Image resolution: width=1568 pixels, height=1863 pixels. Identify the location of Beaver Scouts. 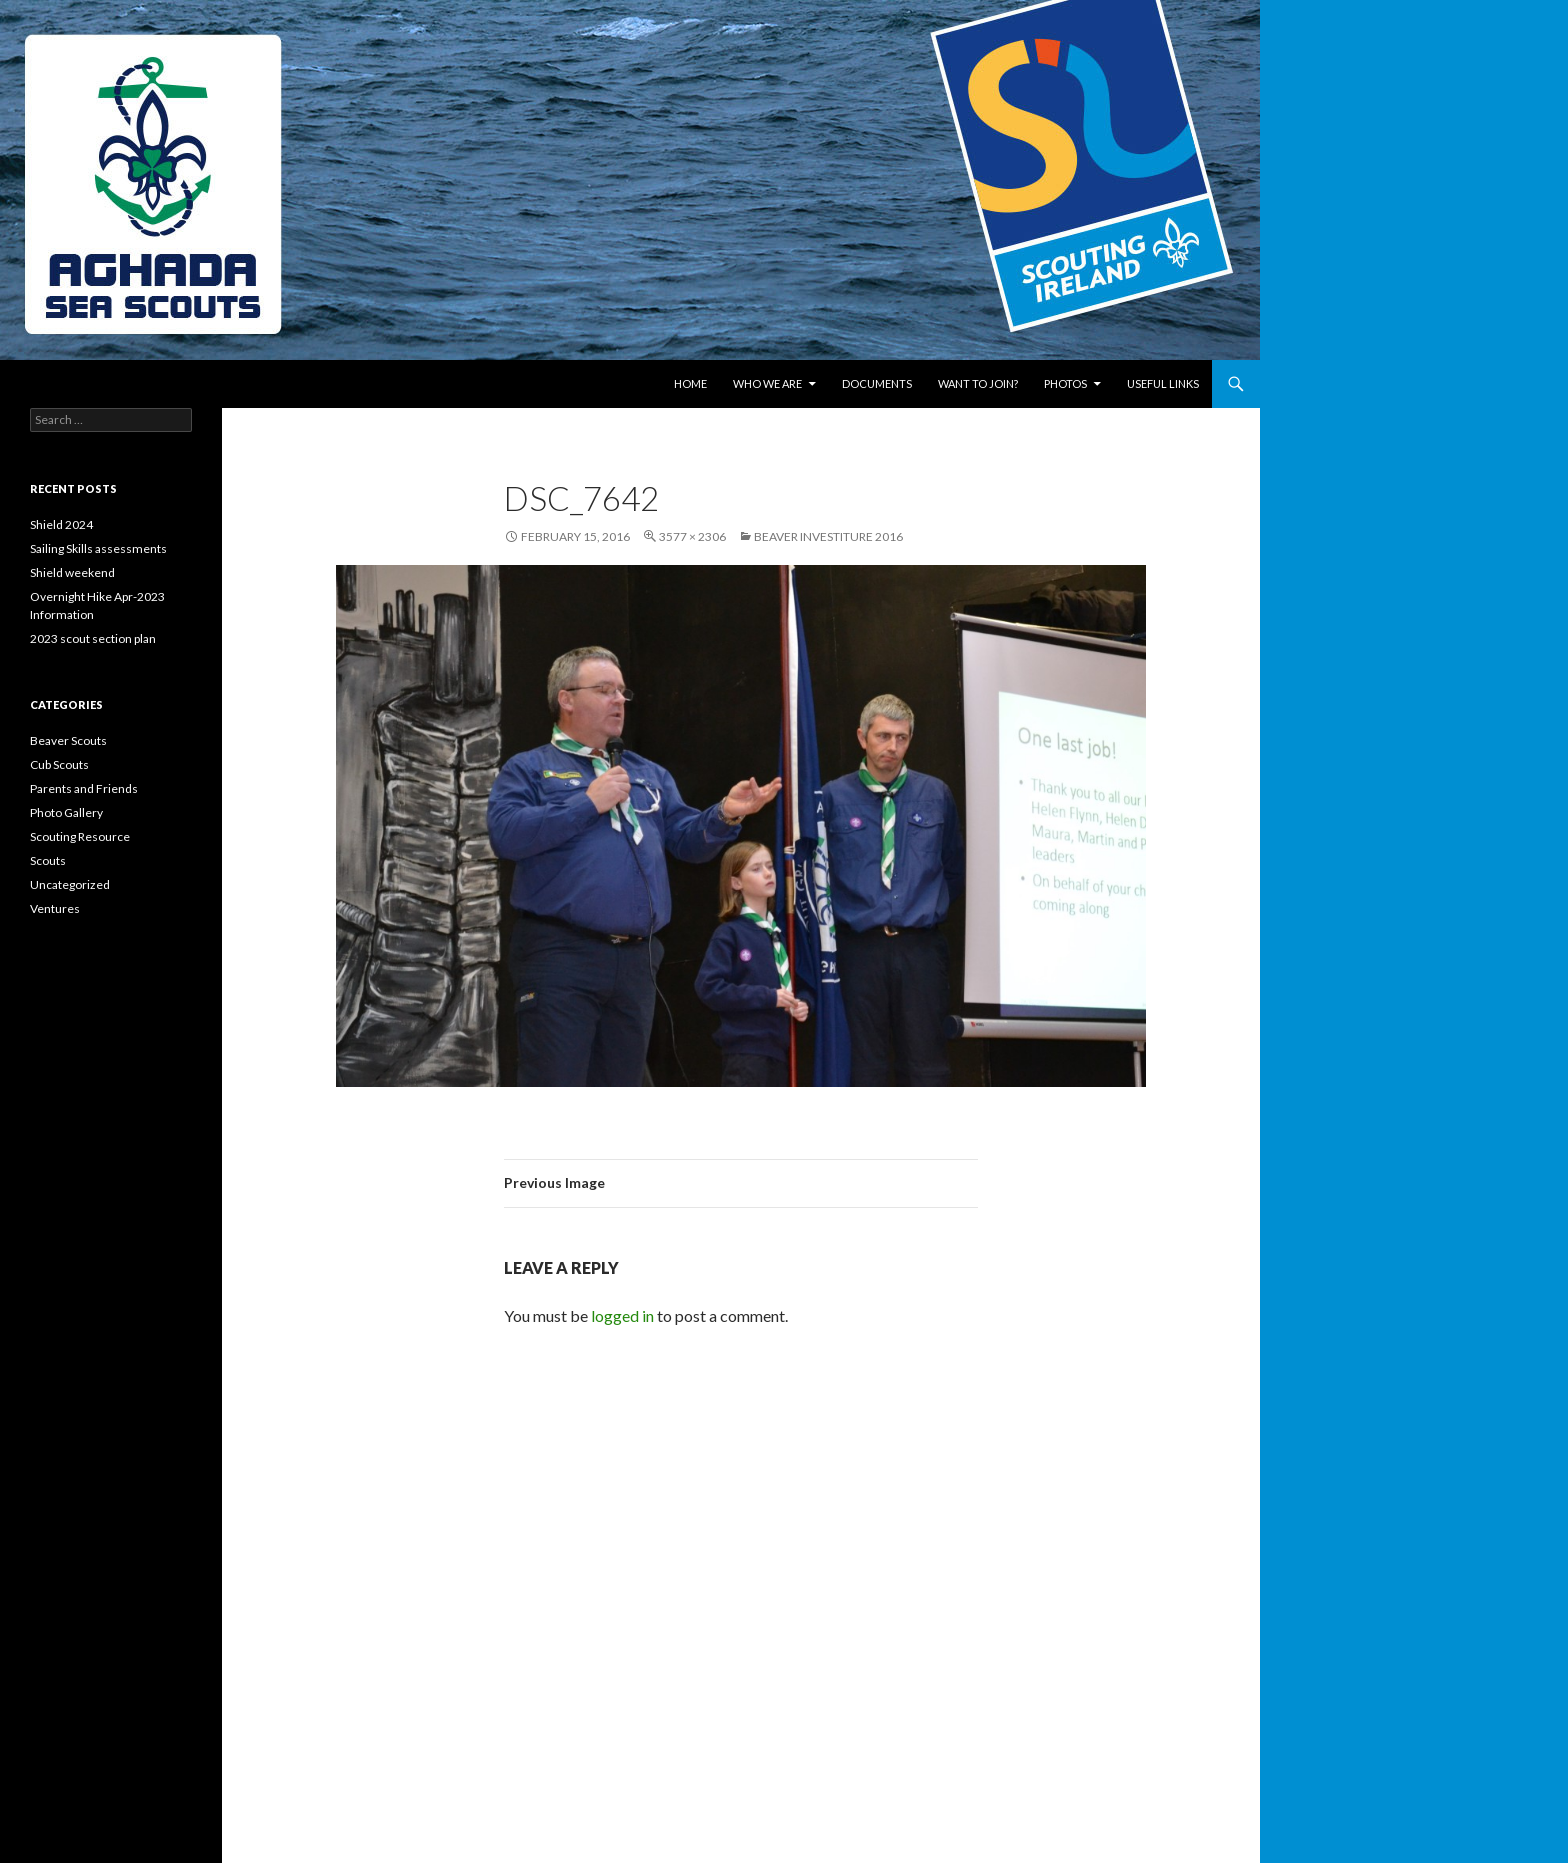
(68, 740).